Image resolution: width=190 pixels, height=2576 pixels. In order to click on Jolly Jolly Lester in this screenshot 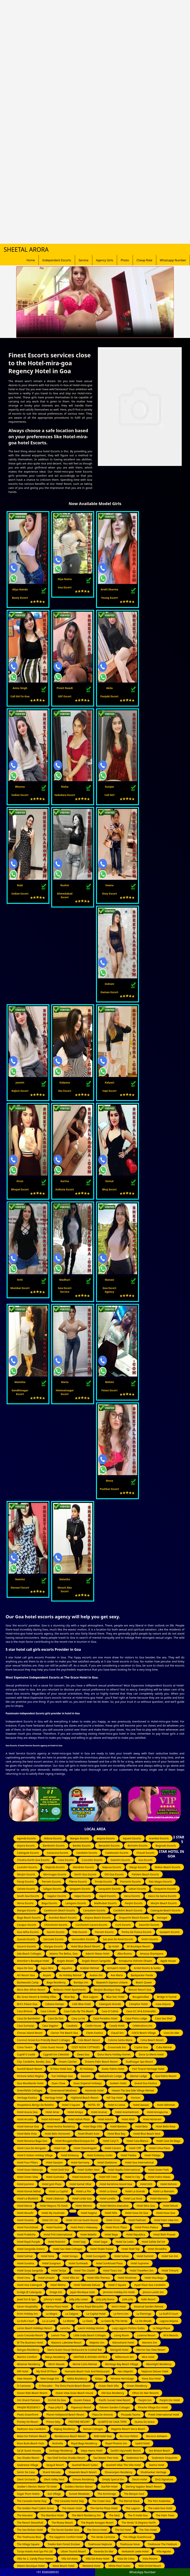, I will do `click(78, 2135)`.